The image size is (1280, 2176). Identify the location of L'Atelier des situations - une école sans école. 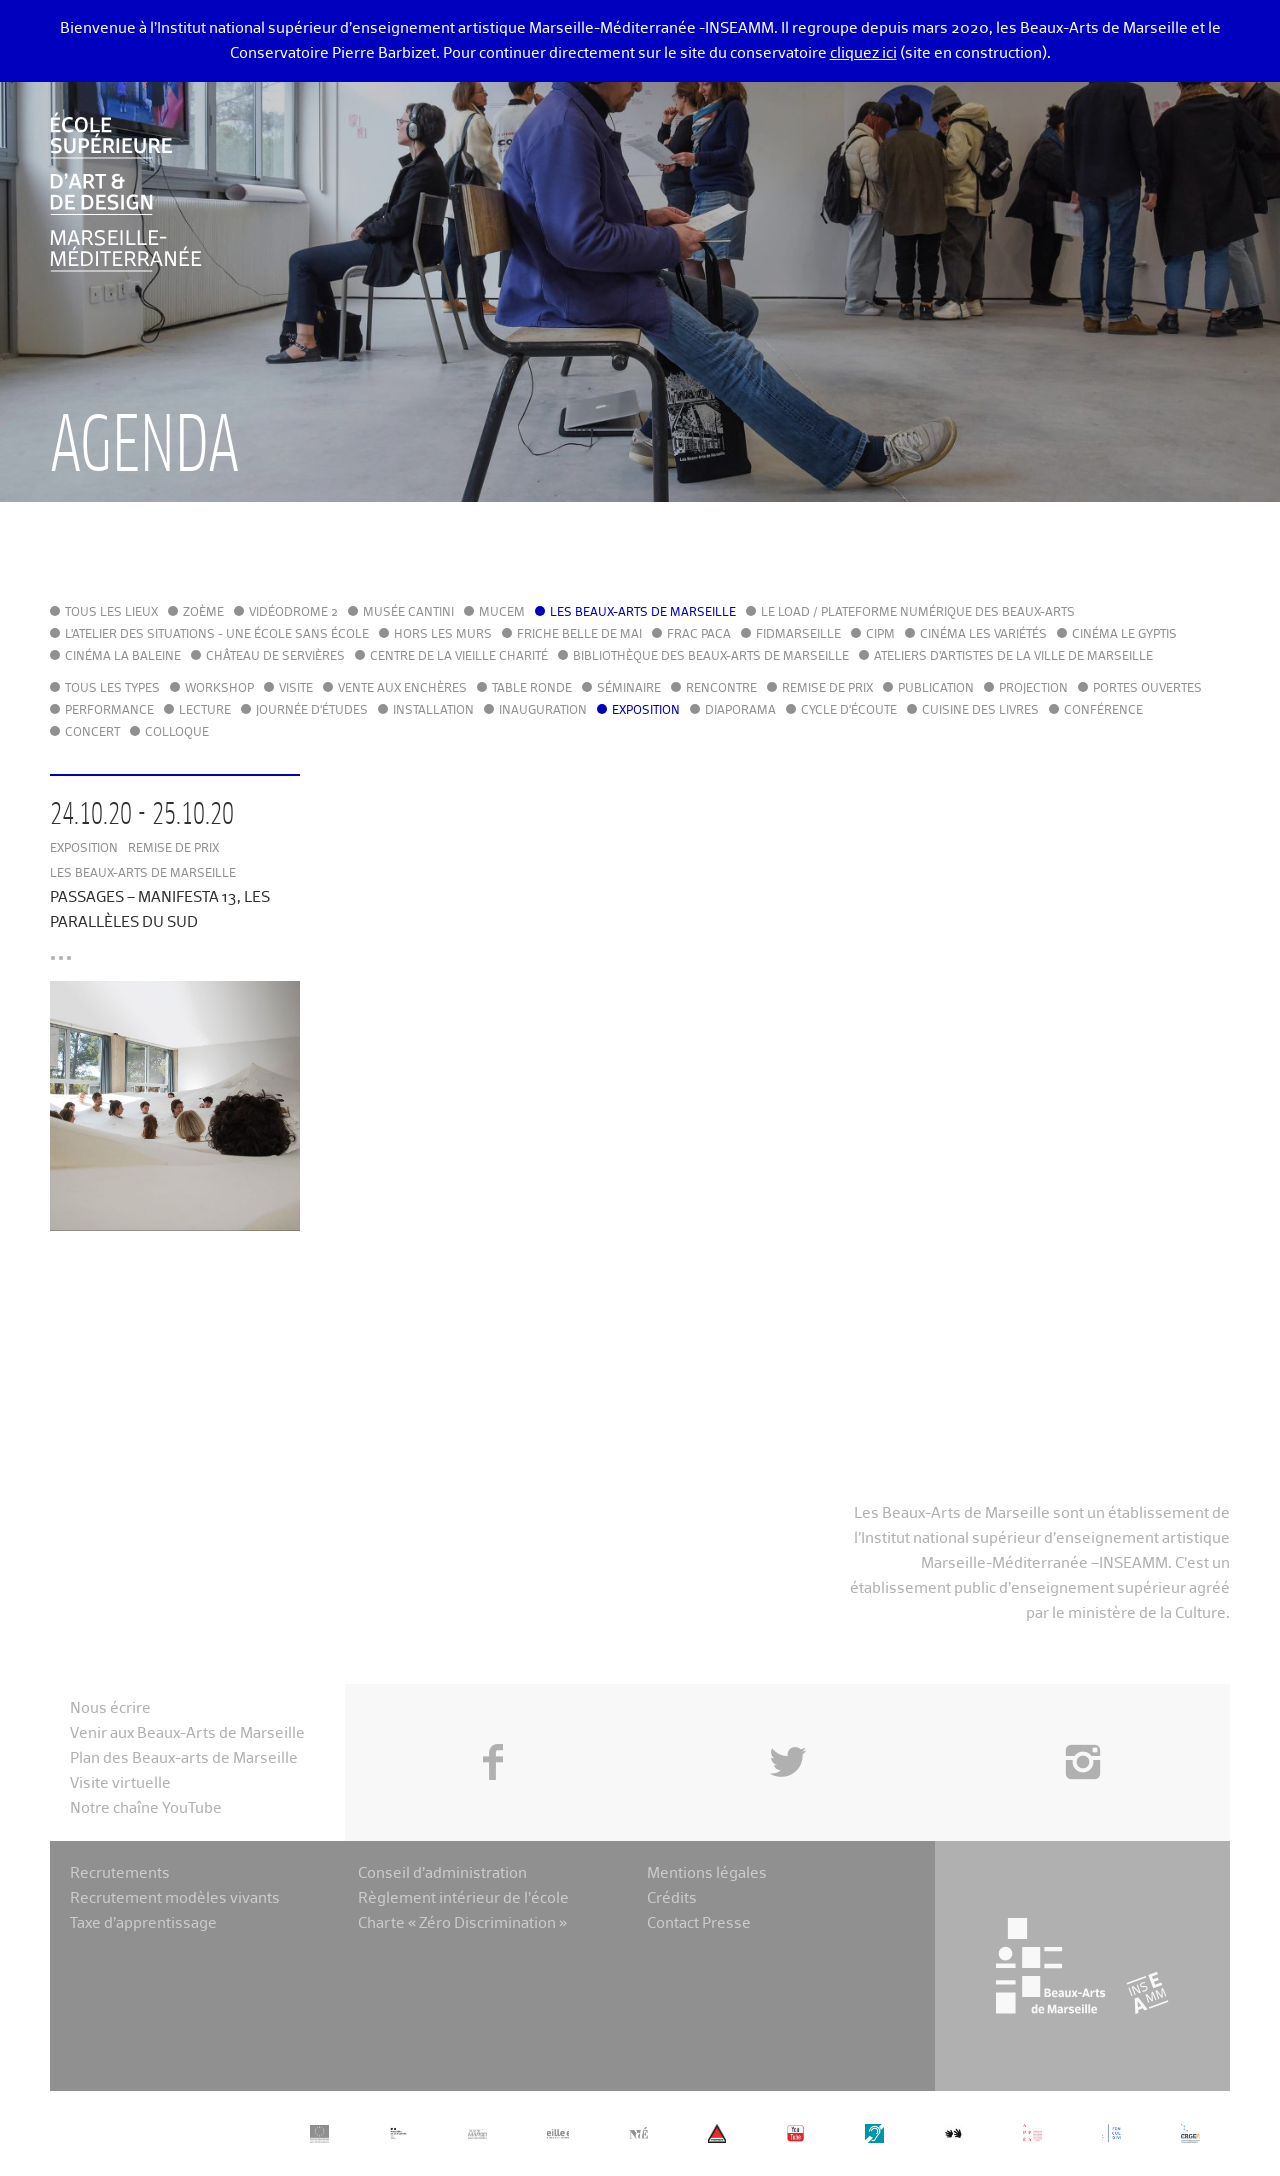
(217, 635).